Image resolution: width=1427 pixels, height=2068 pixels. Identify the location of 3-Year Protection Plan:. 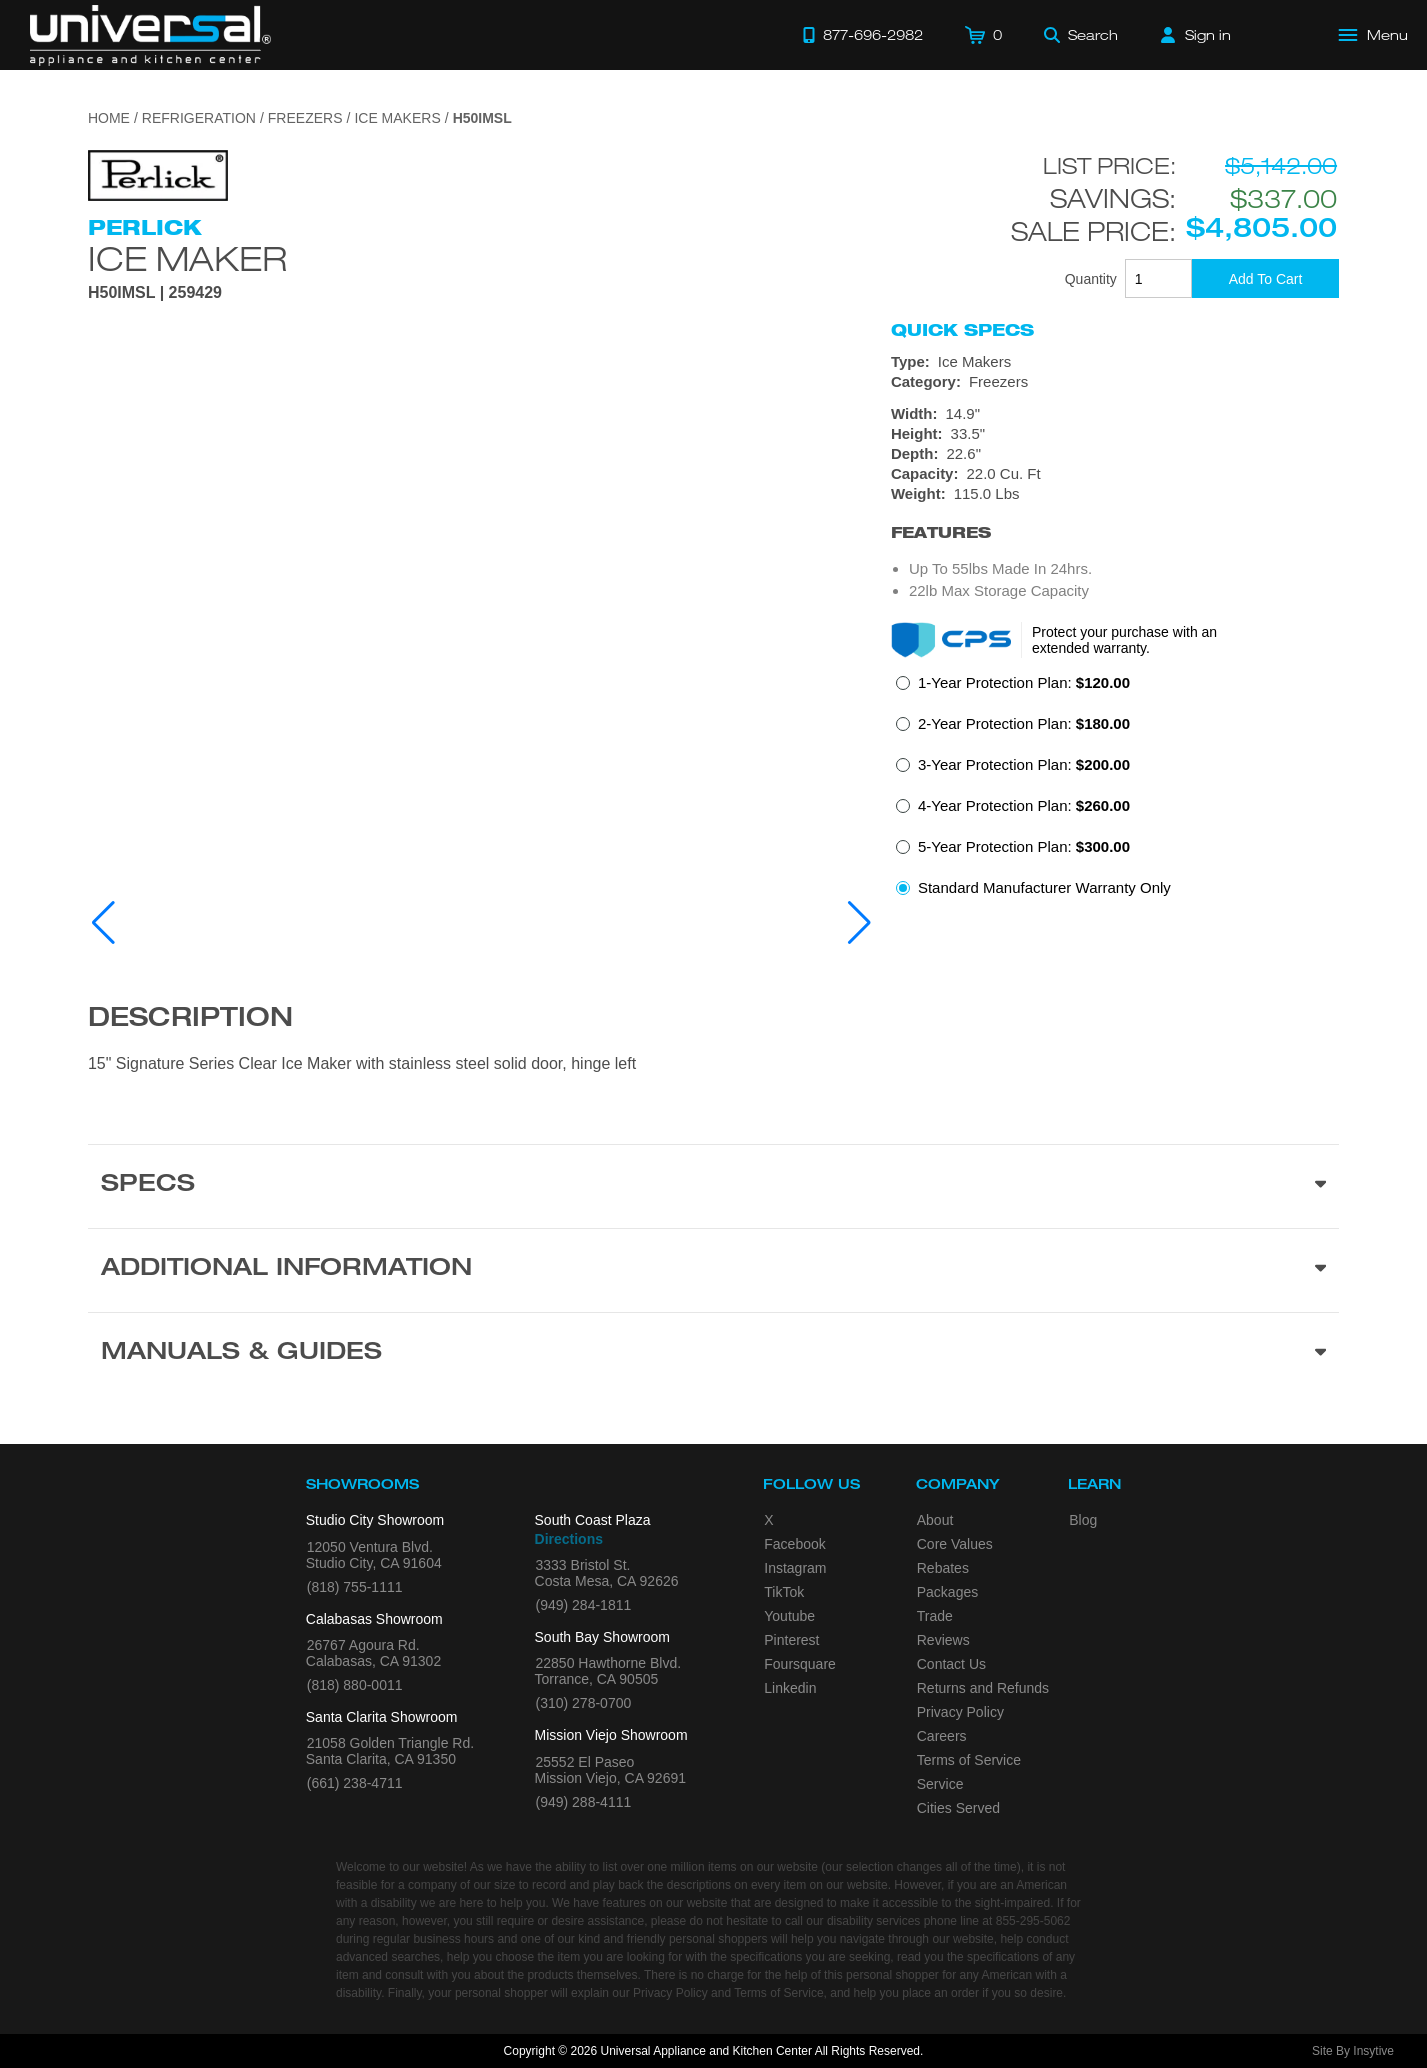
(1024, 764).